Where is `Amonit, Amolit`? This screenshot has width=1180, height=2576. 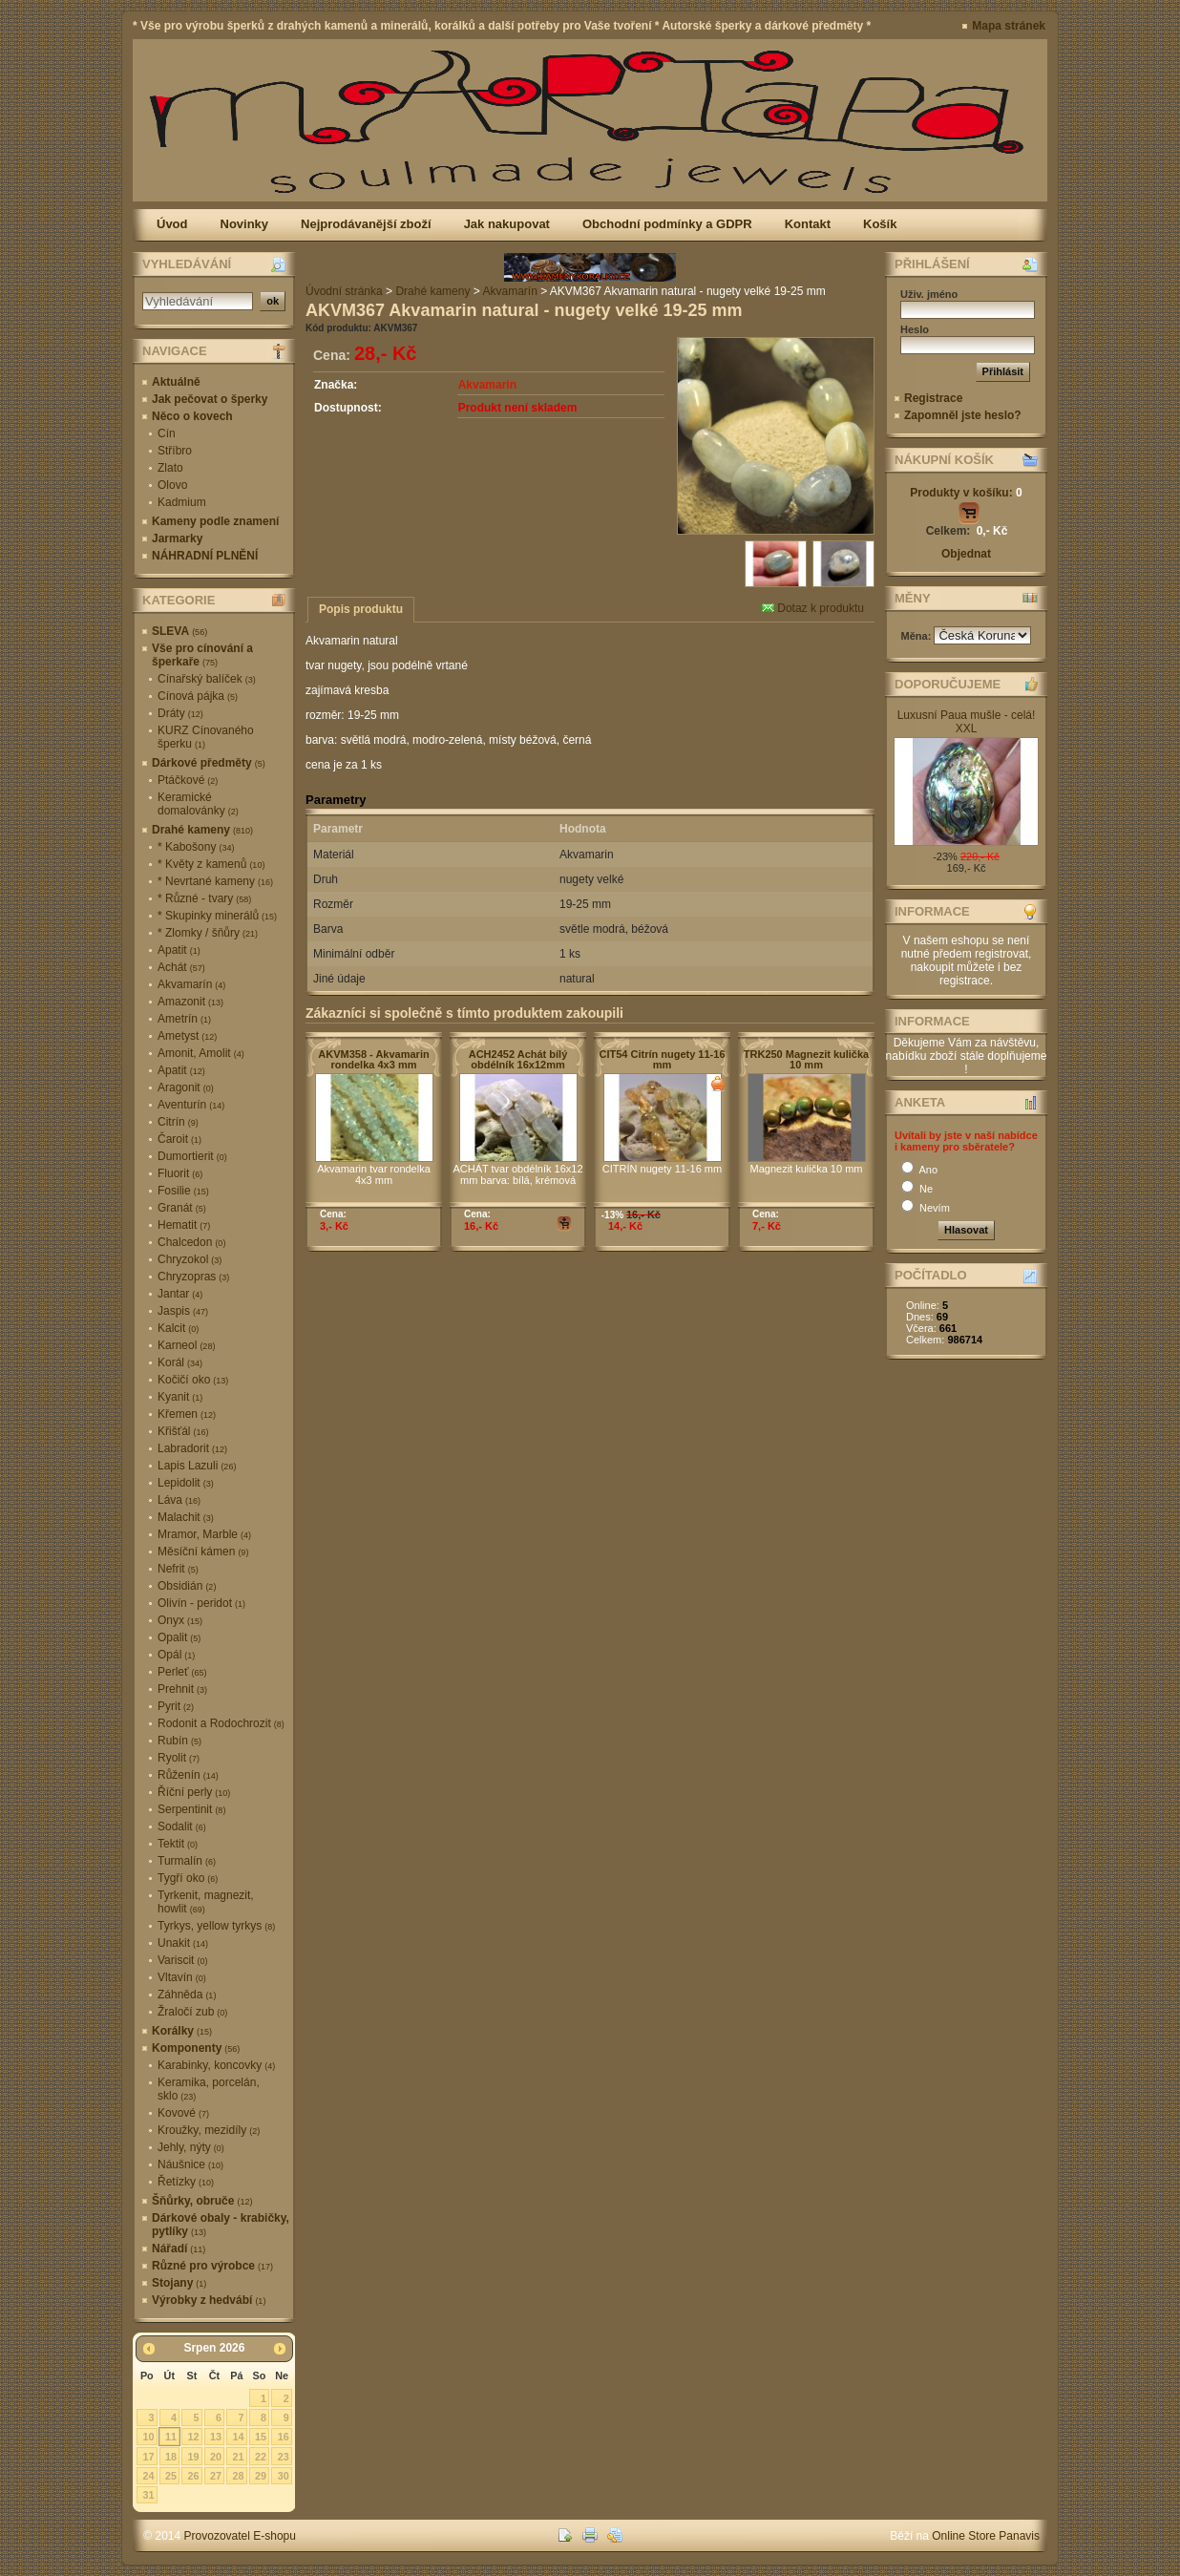 Amonit, Amolit is located at coordinates (201, 1053).